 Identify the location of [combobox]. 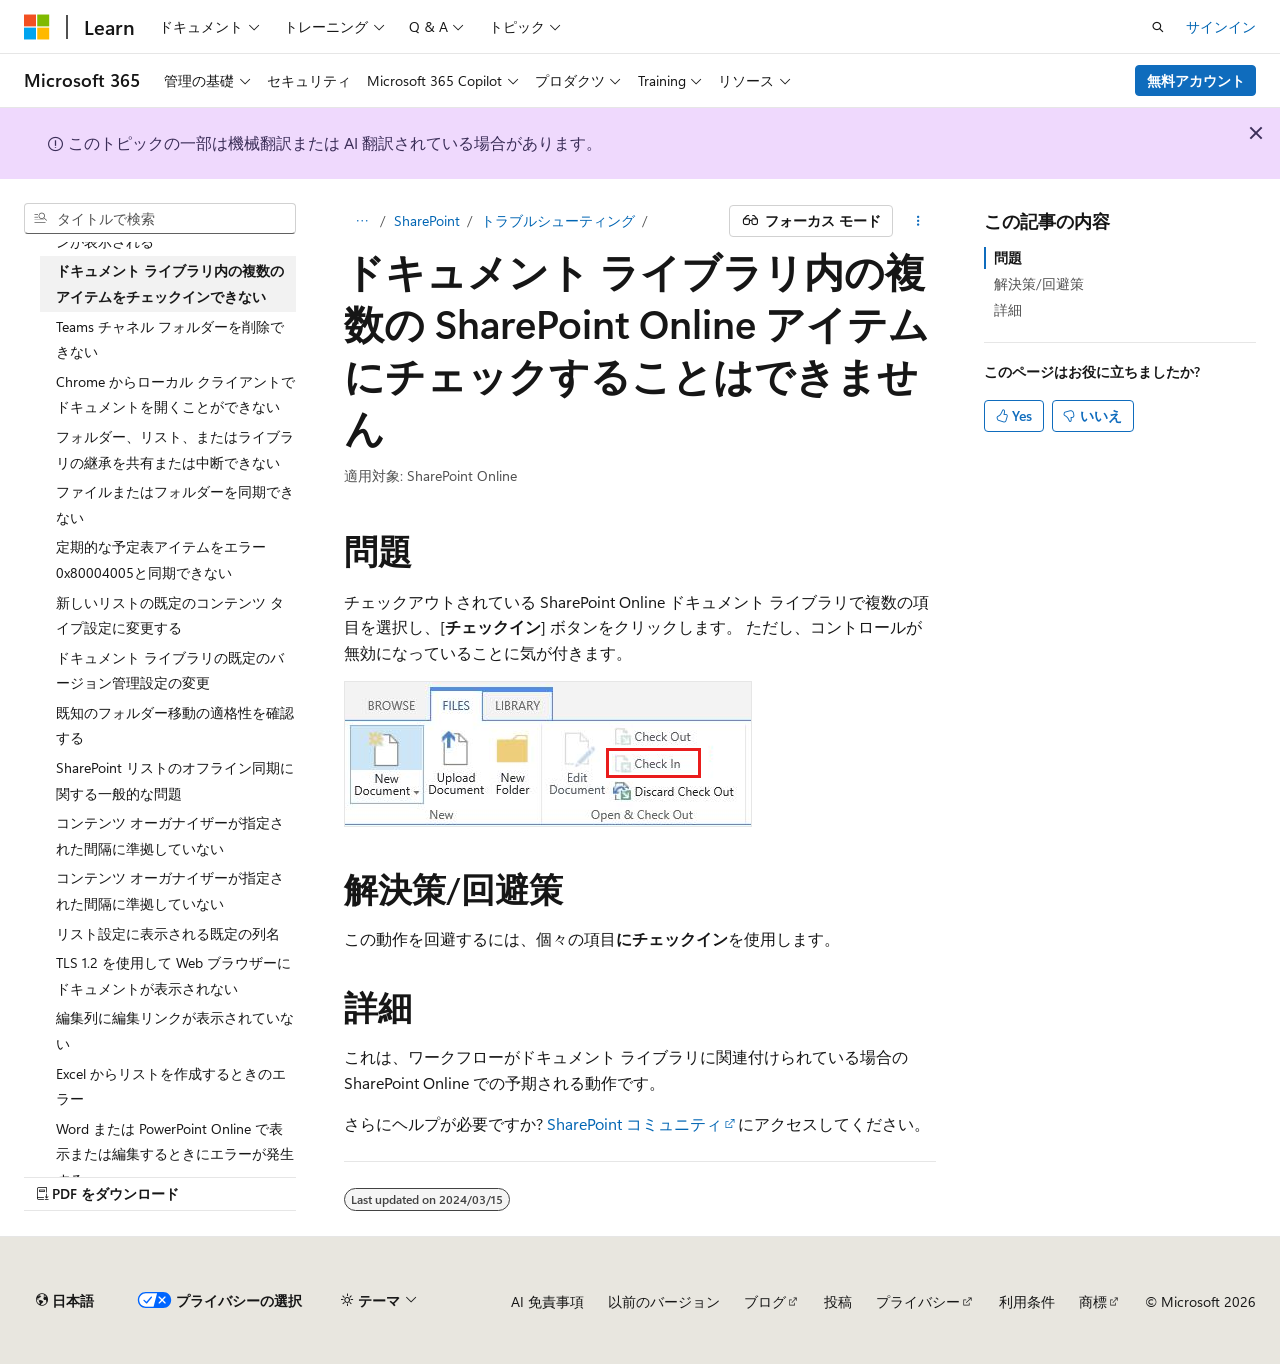
(160, 219).